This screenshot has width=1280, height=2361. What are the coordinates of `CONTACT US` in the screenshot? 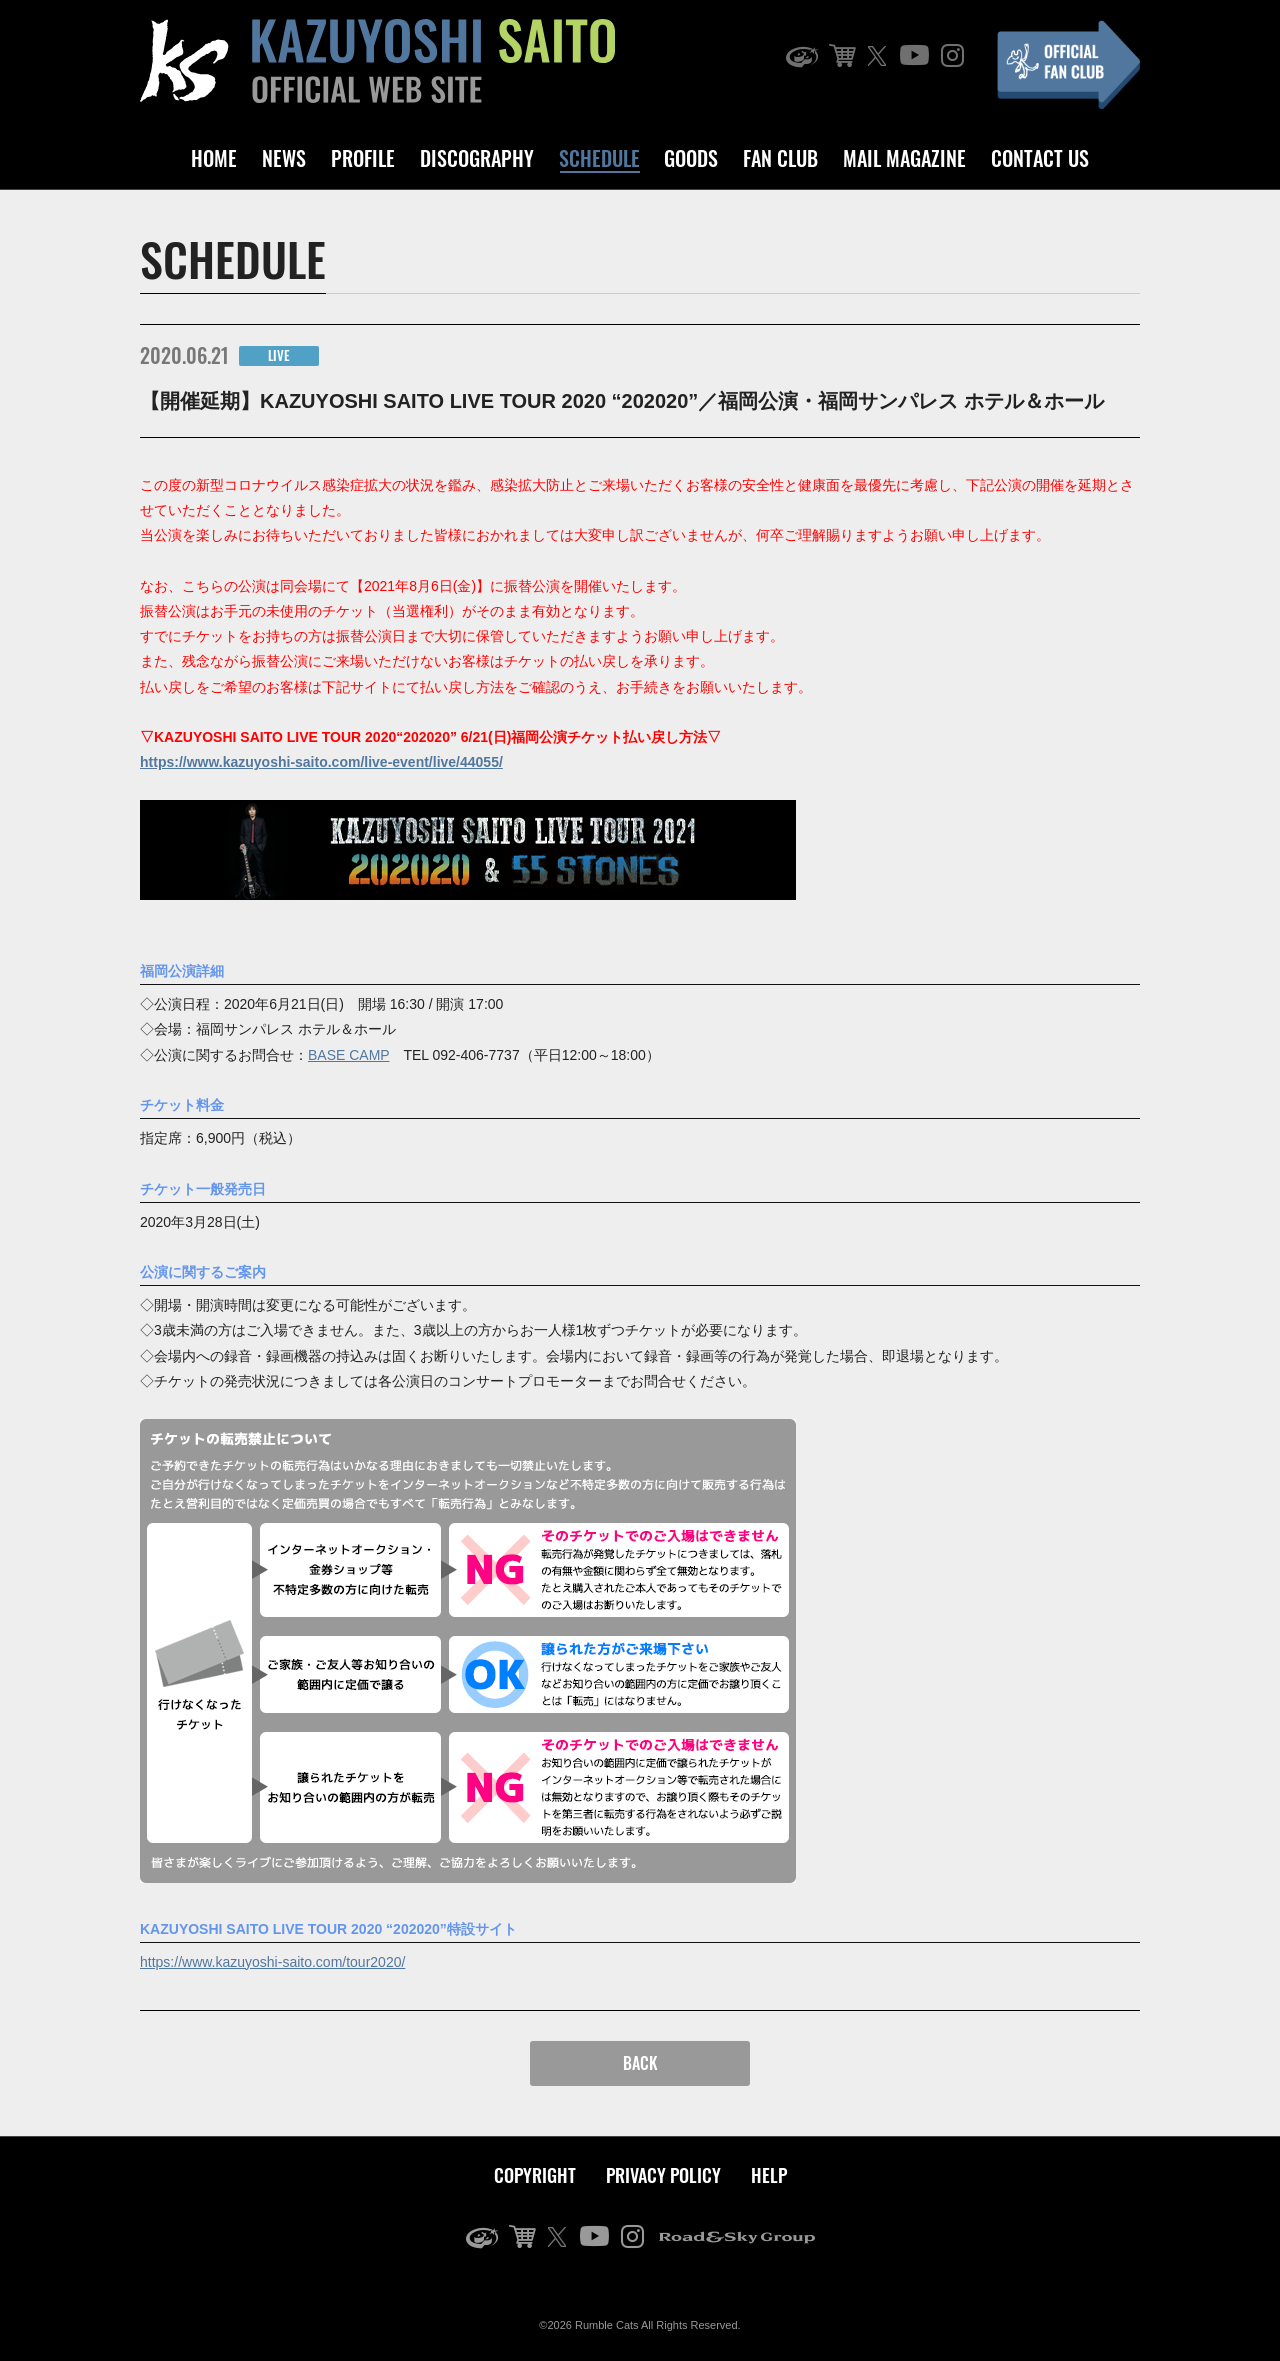 It's located at (1040, 158).